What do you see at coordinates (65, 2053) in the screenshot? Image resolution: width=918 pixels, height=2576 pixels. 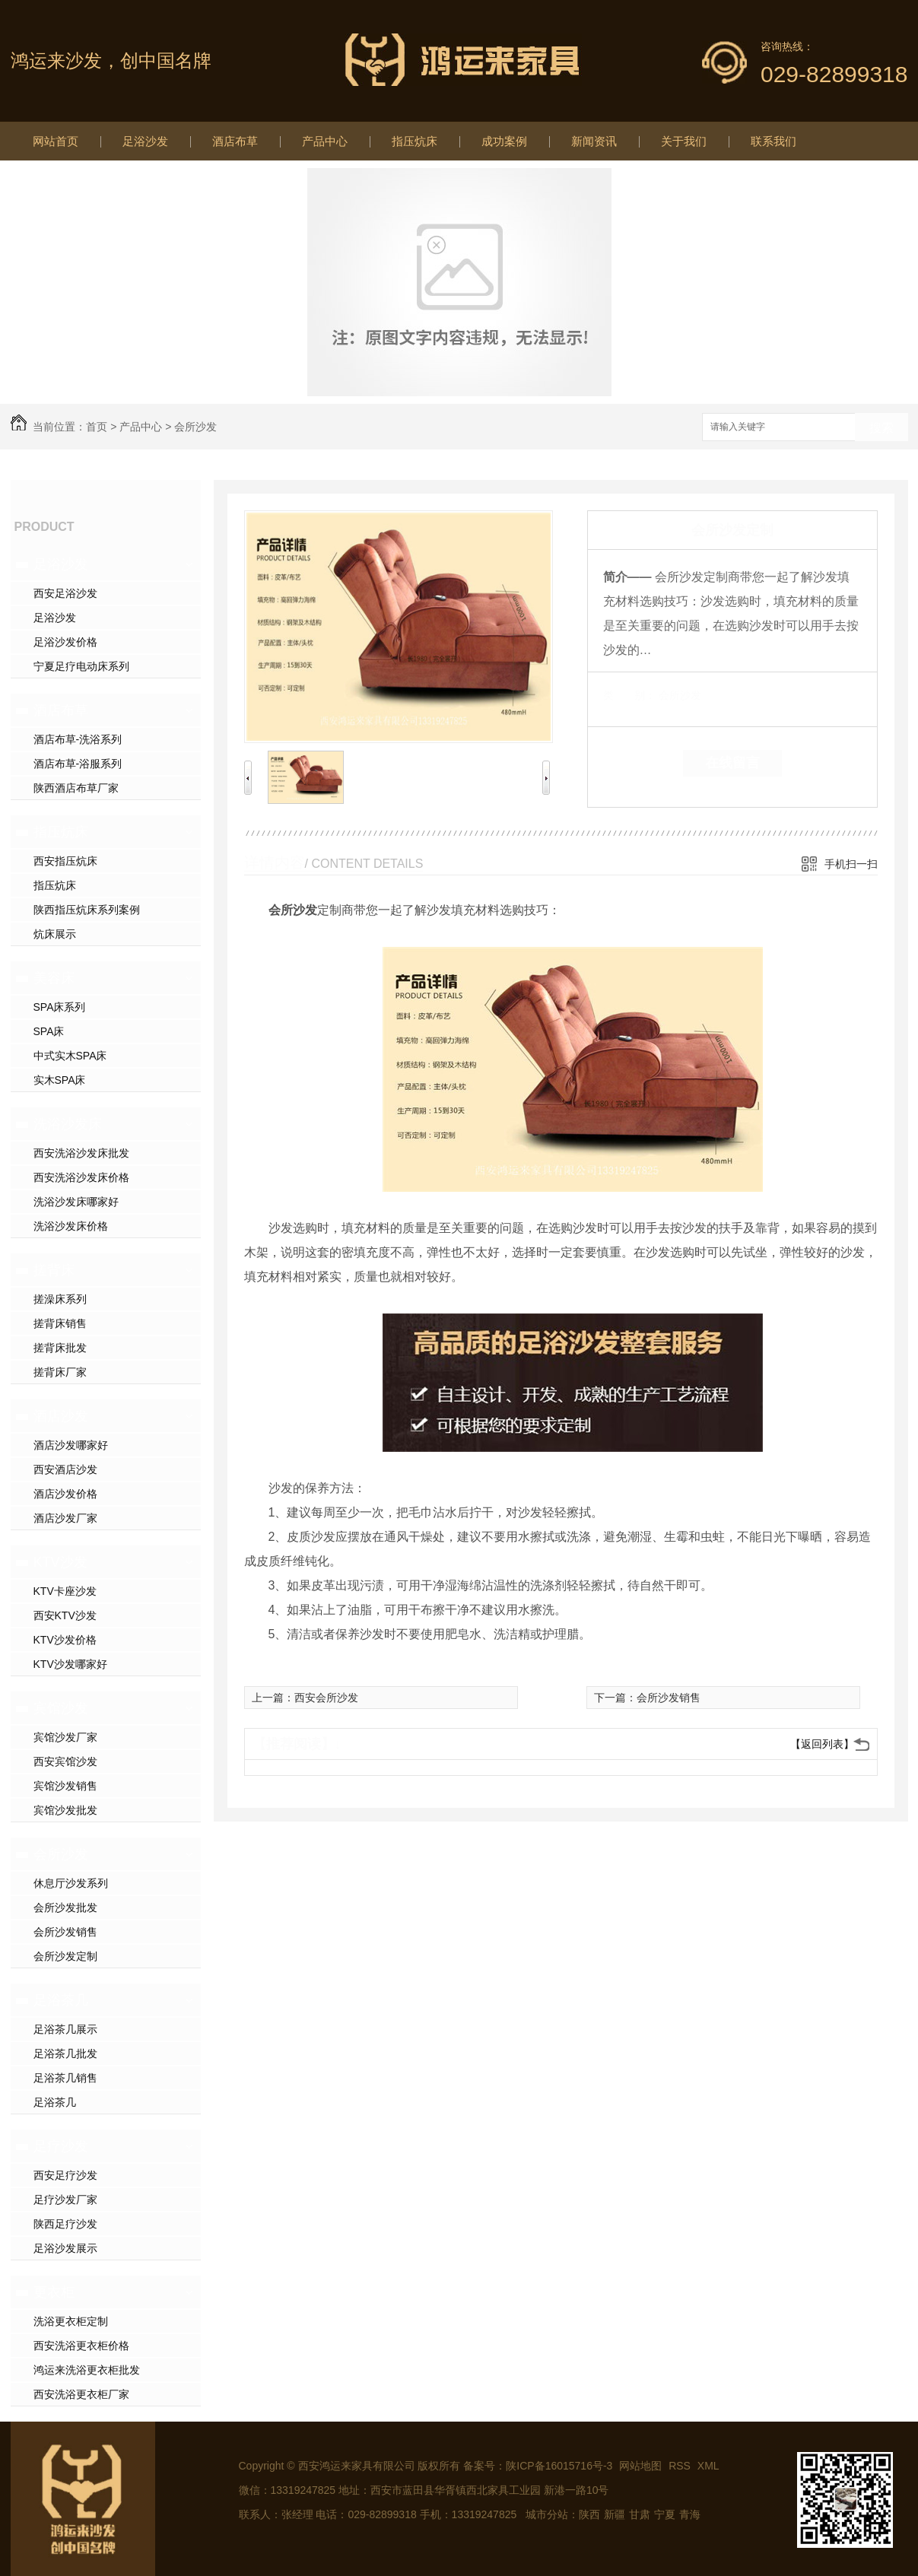 I see `足浴茶几批发` at bounding box center [65, 2053].